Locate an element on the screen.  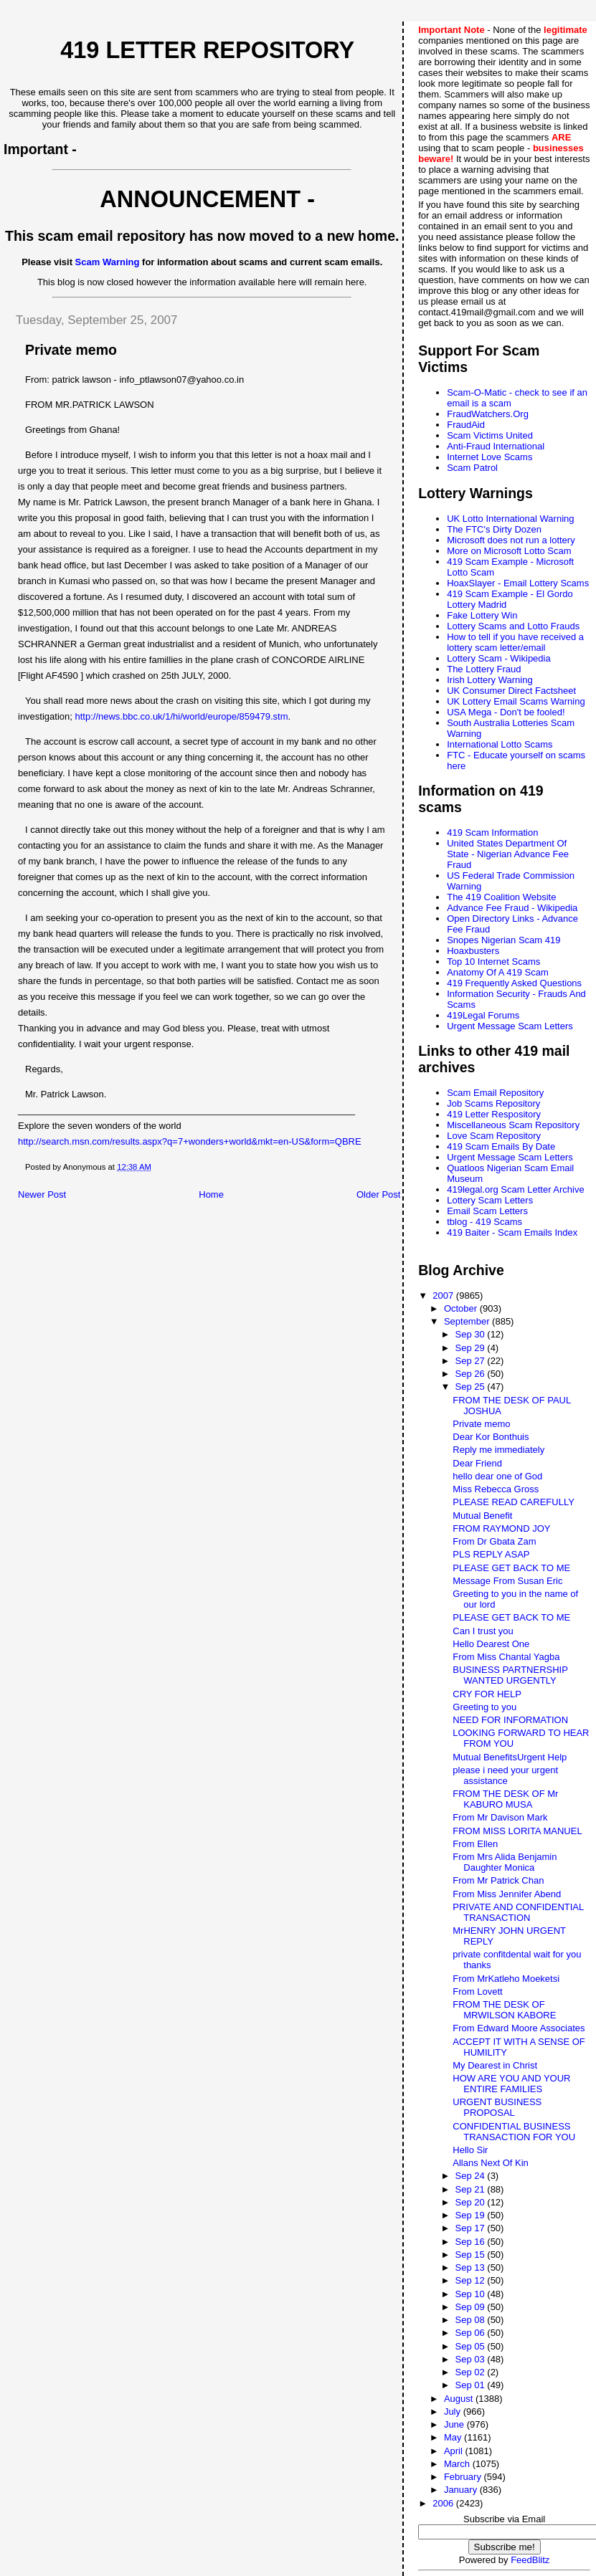
FROM MISS LORITA MANUEL is located at coordinates (517, 1831).